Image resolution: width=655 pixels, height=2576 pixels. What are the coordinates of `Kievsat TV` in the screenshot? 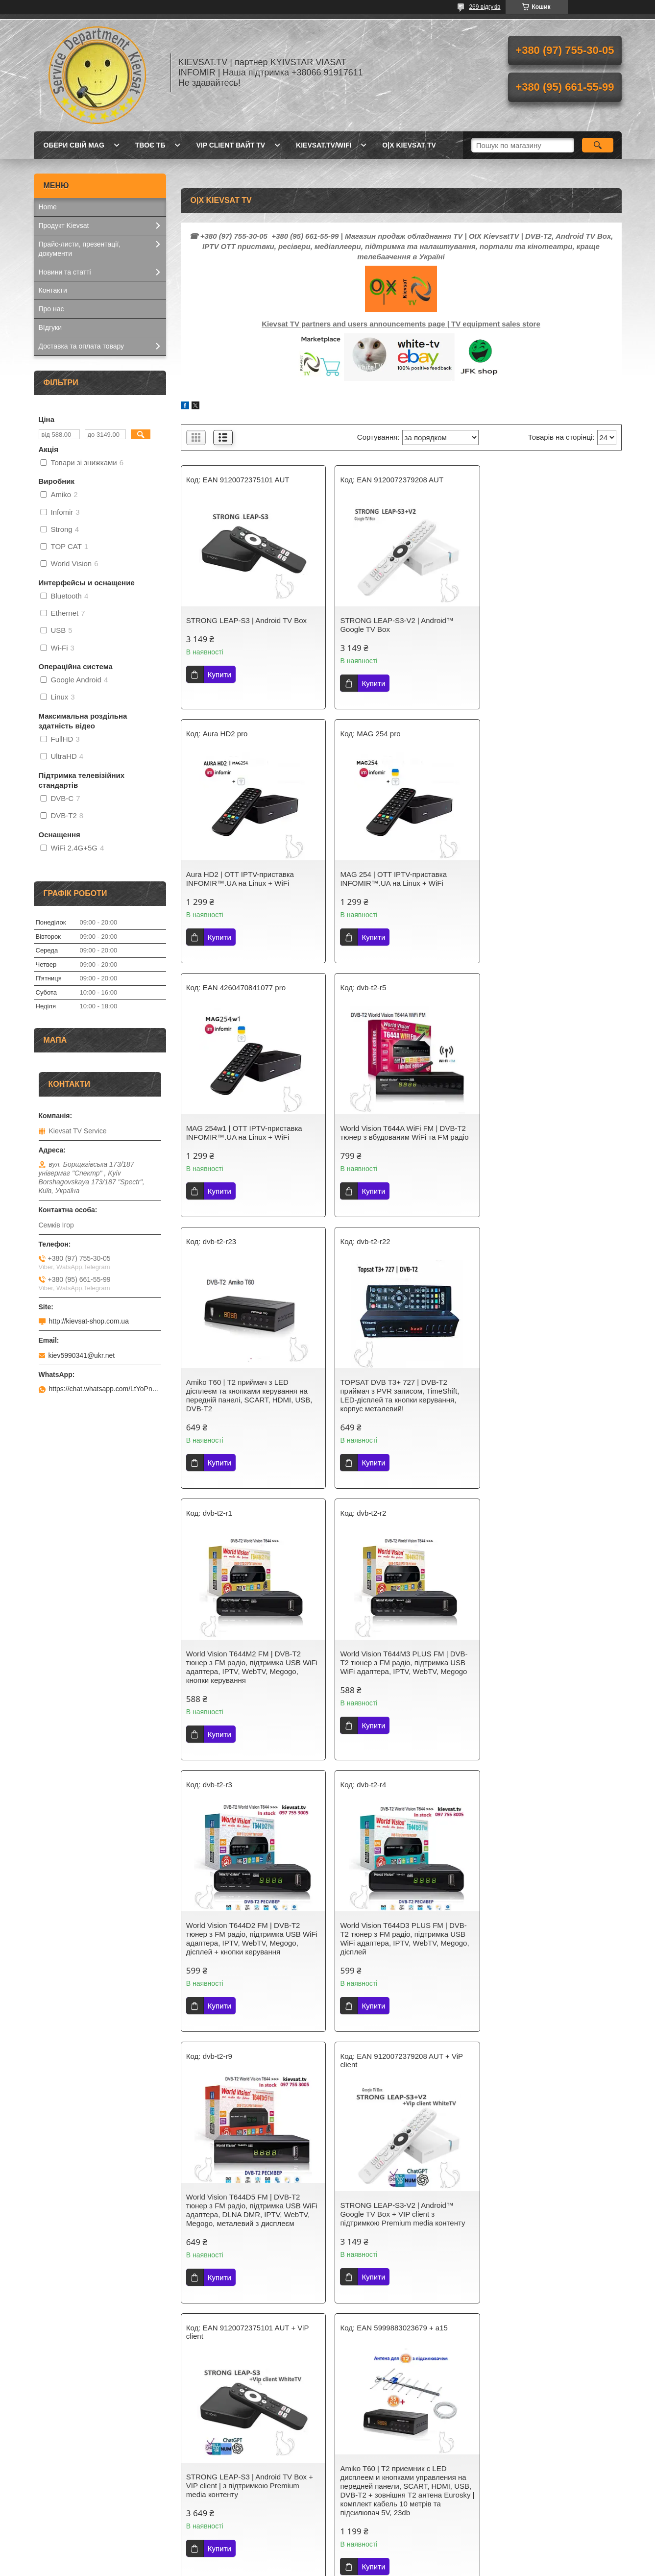 It's located at (205, 2471).